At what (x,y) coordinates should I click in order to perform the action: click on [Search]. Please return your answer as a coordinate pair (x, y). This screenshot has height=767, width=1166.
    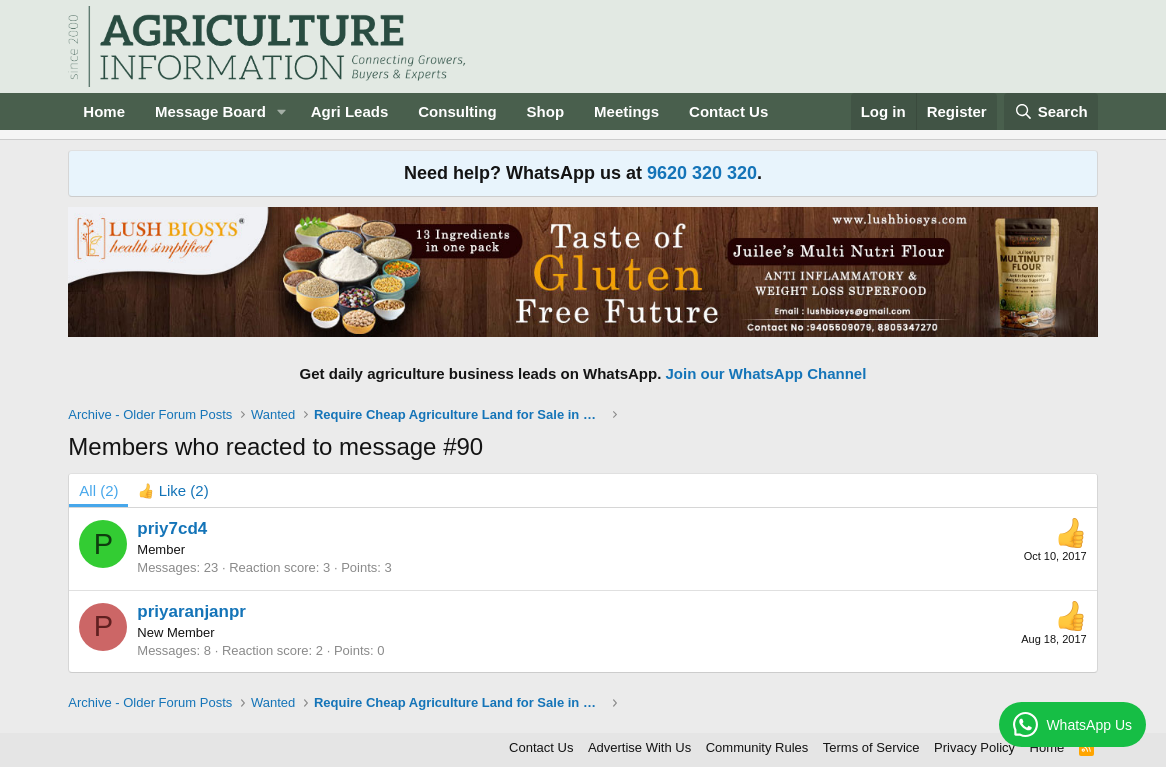
    Looking at the image, I should click on (1051, 111).